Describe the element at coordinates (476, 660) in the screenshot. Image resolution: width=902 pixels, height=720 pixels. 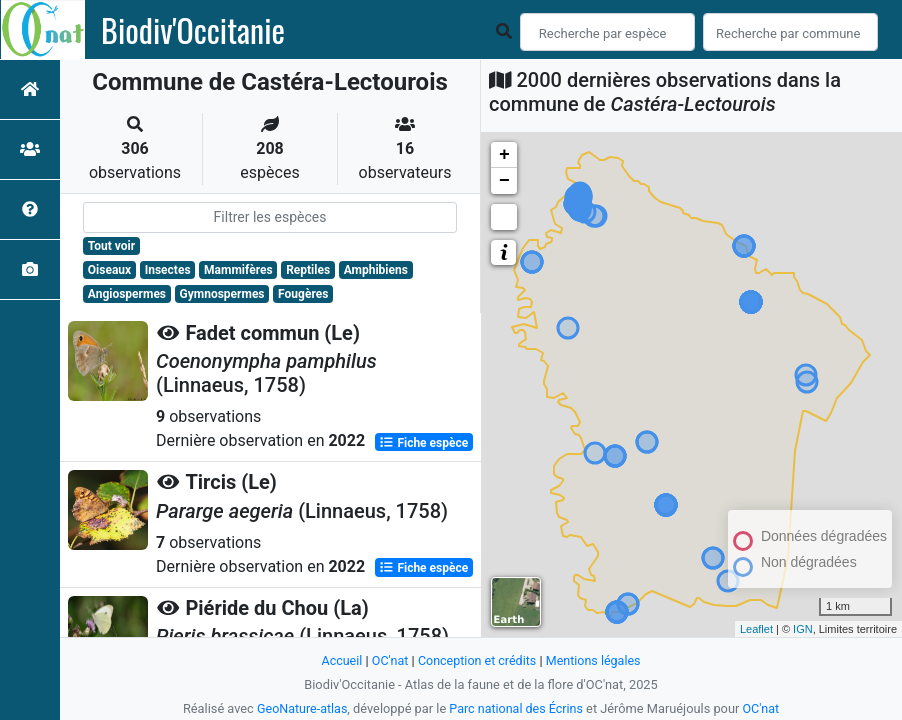
I see `Conception et crédits` at that location.